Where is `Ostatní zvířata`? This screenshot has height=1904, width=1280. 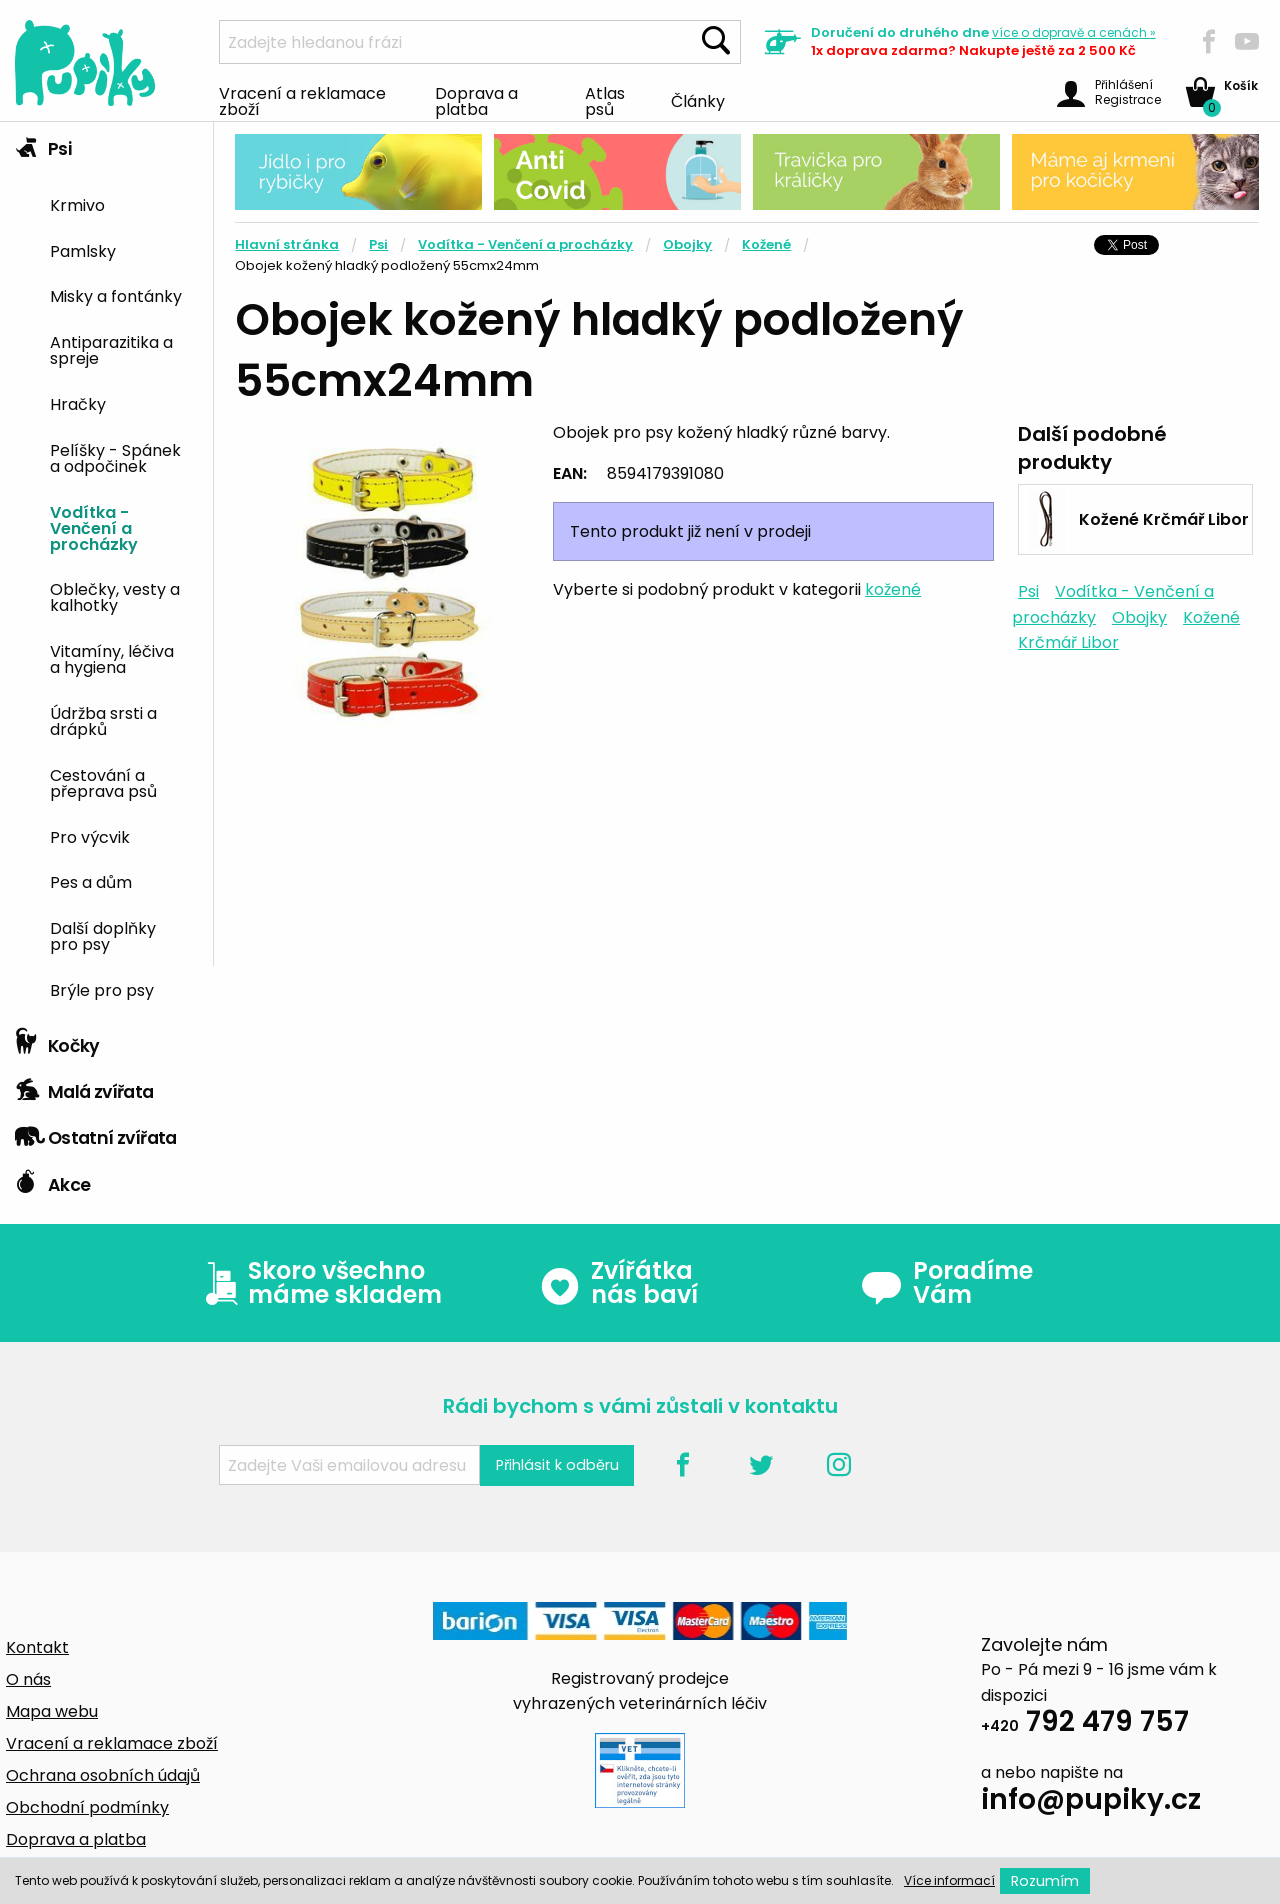
Ostatní zvířata is located at coordinates (96, 1133).